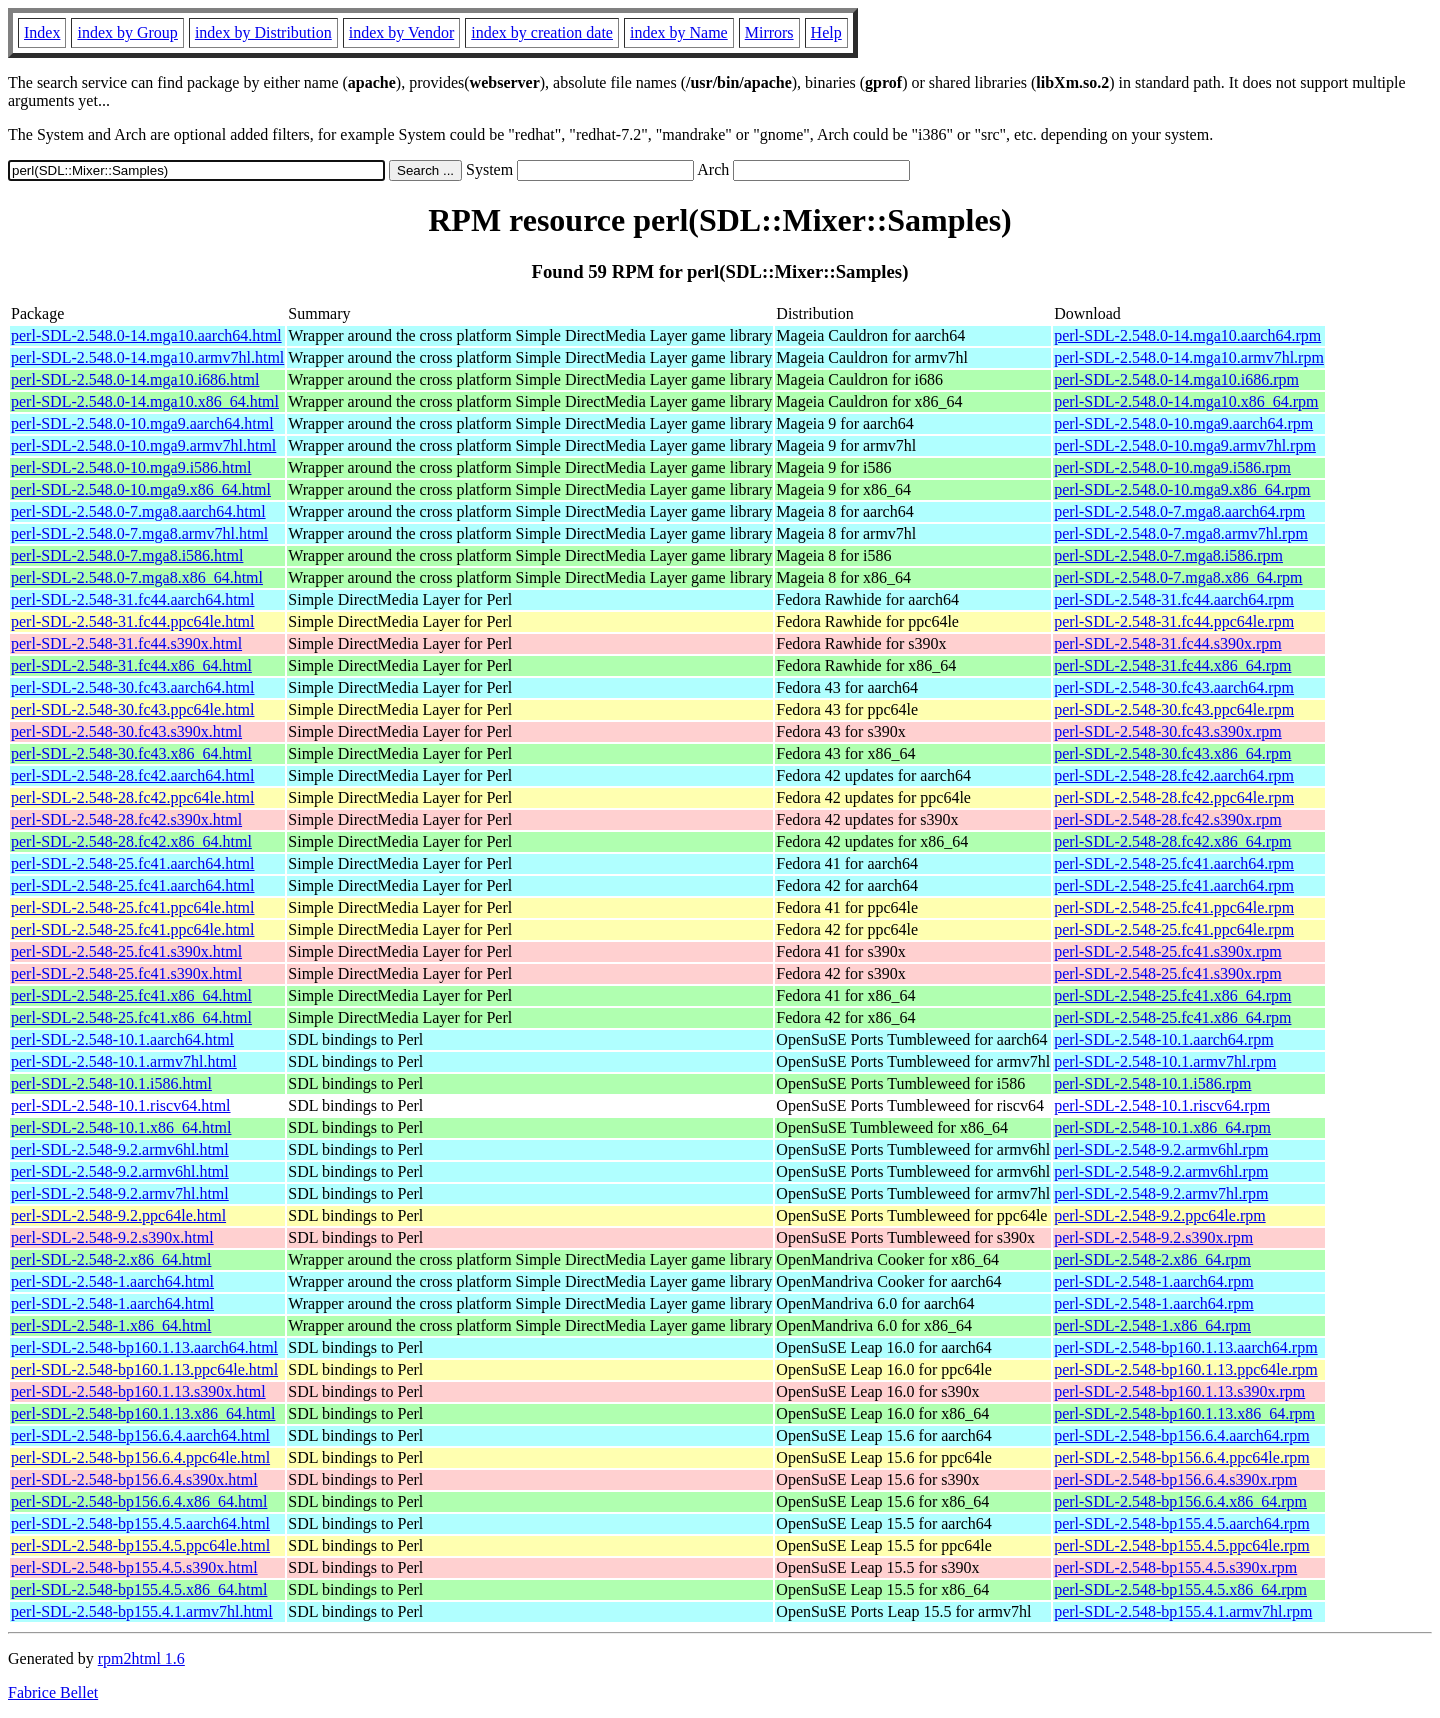  I want to click on perl-SDL-2.548.0-14.mga10.x86_64.html, so click(145, 401).